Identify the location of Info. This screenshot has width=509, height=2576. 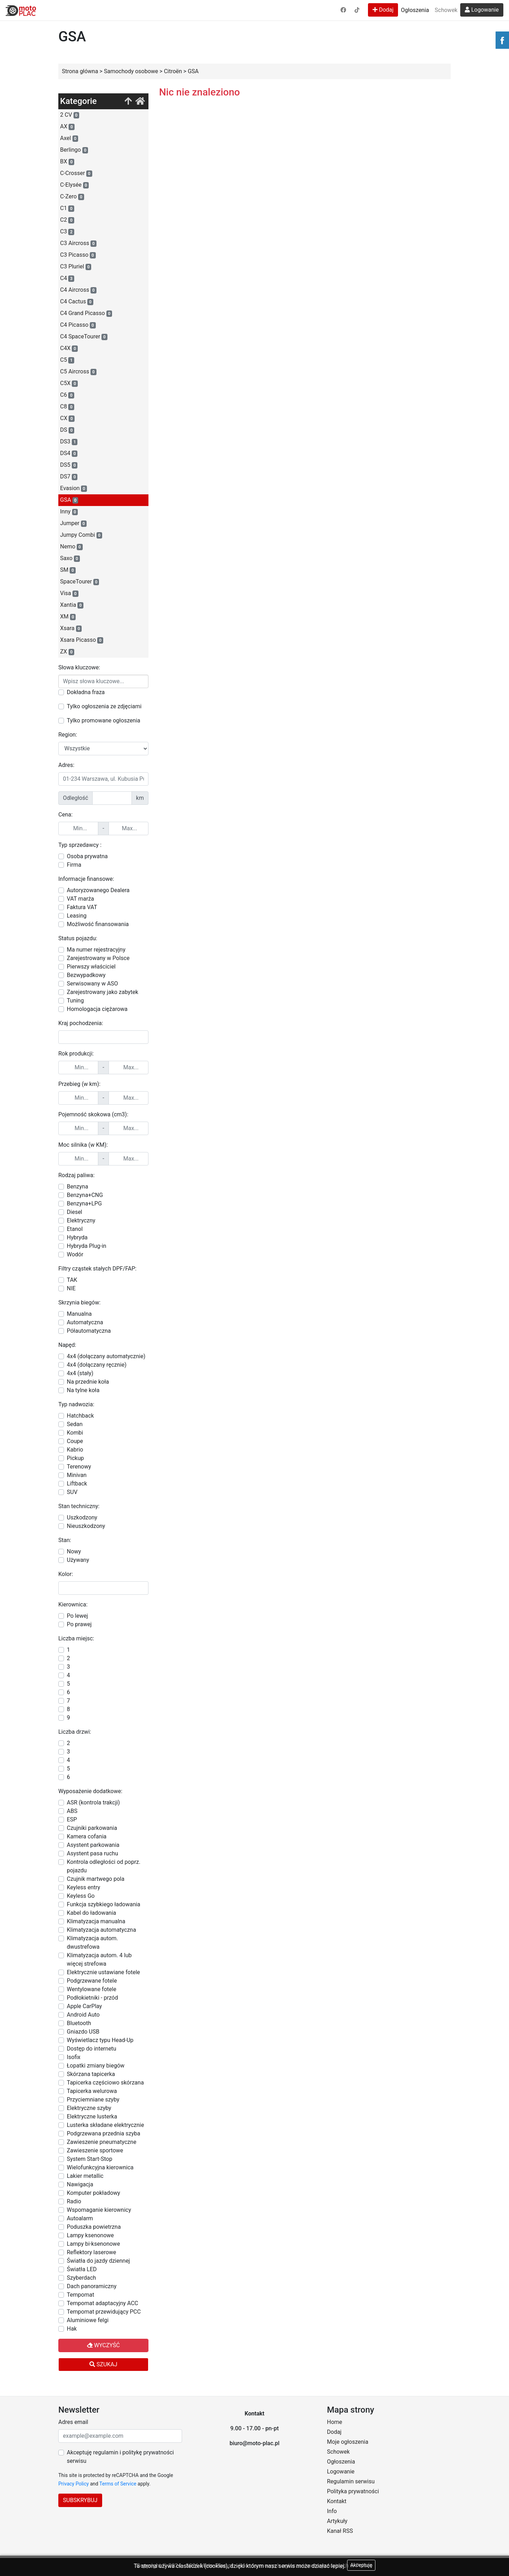
(332, 2511).